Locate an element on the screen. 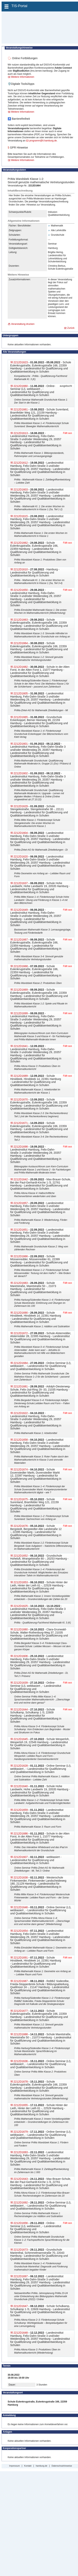 This screenshot has height=2576, width=78. 2212D1691 is located at coordinates (21, 1957).